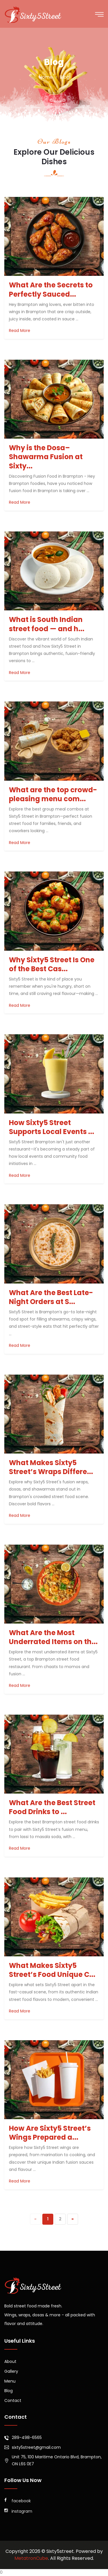 The width and height of the screenshot is (108, 2576). What do you see at coordinates (45, 77) in the screenshot?
I see `home` at bounding box center [45, 77].